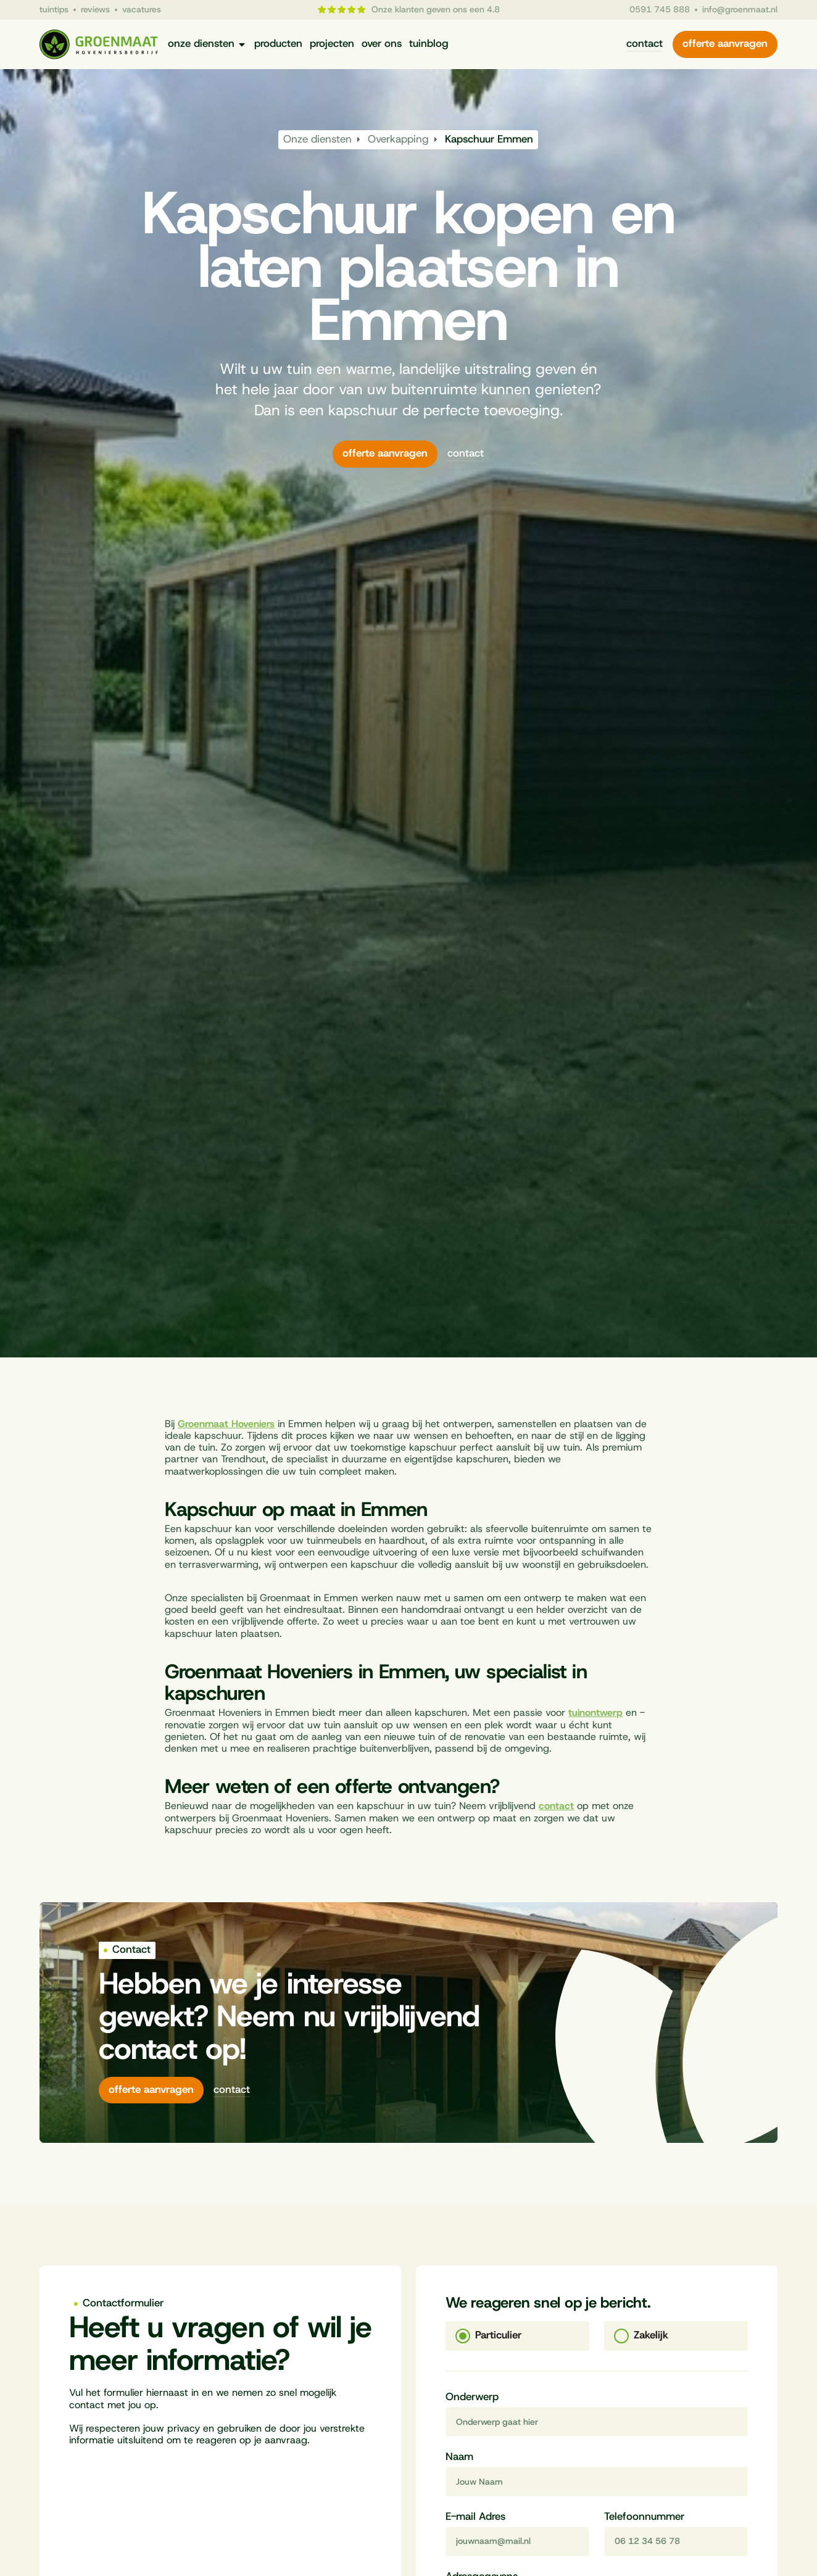  Describe the element at coordinates (472, 2398) in the screenshot. I see `Onderwerp` at that location.